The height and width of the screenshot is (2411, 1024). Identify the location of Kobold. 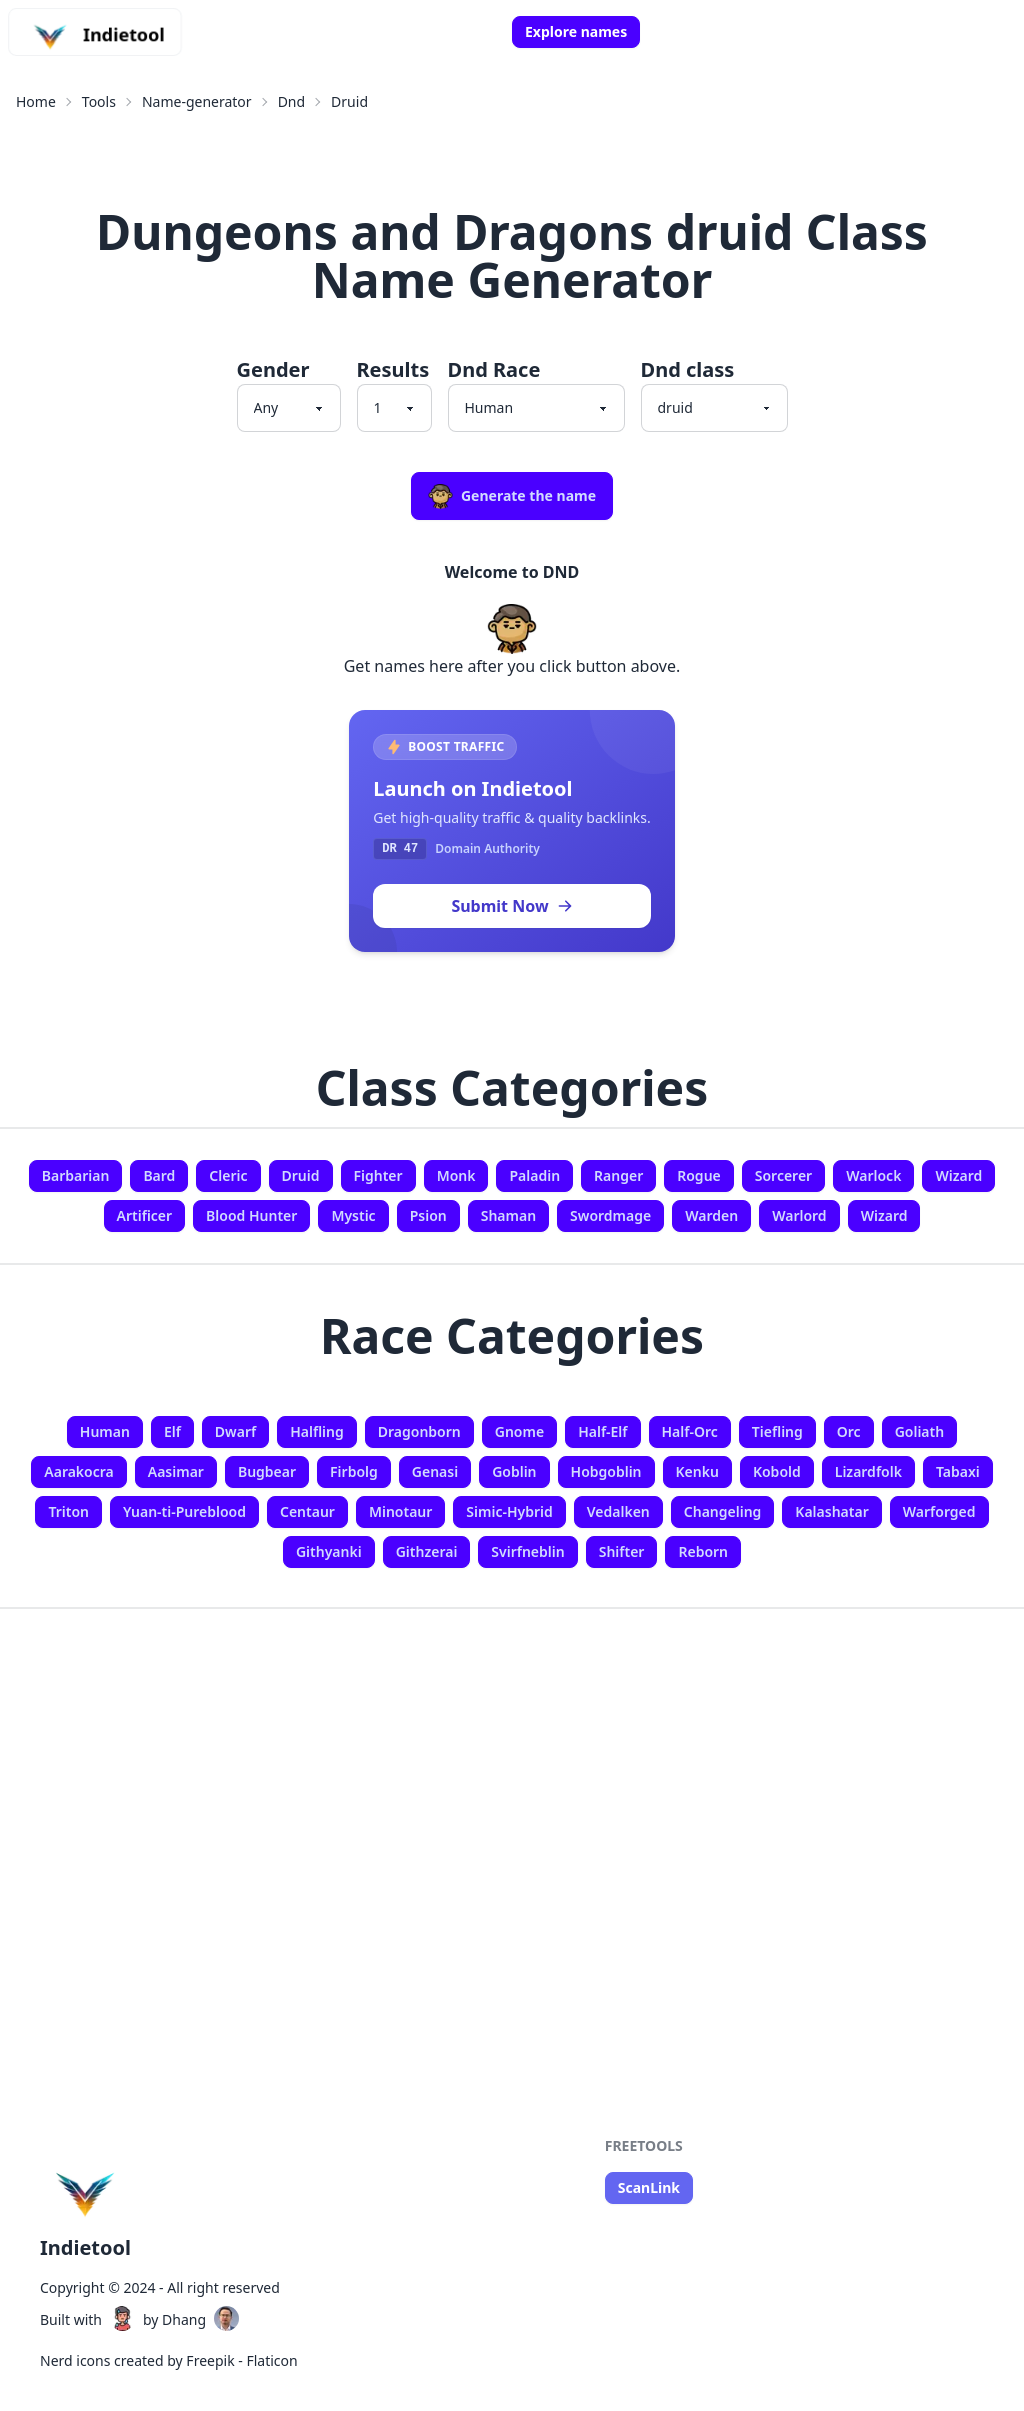
(777, 1471).